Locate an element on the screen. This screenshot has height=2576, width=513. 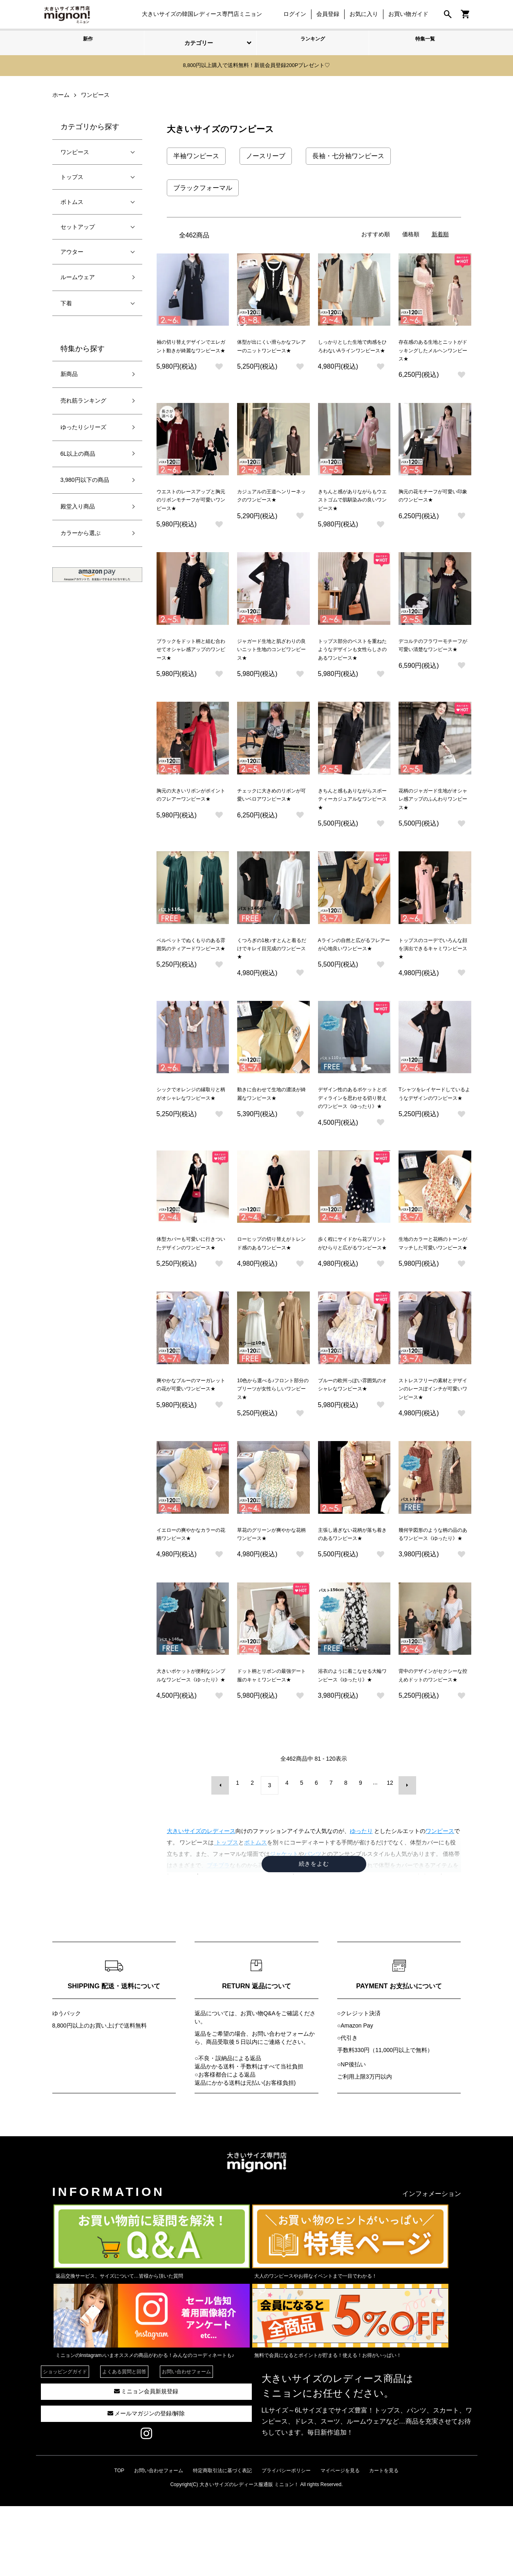
チェックに大きめのリボンが可愛いベロアワンピース★ is located at coordinates (271, 812).